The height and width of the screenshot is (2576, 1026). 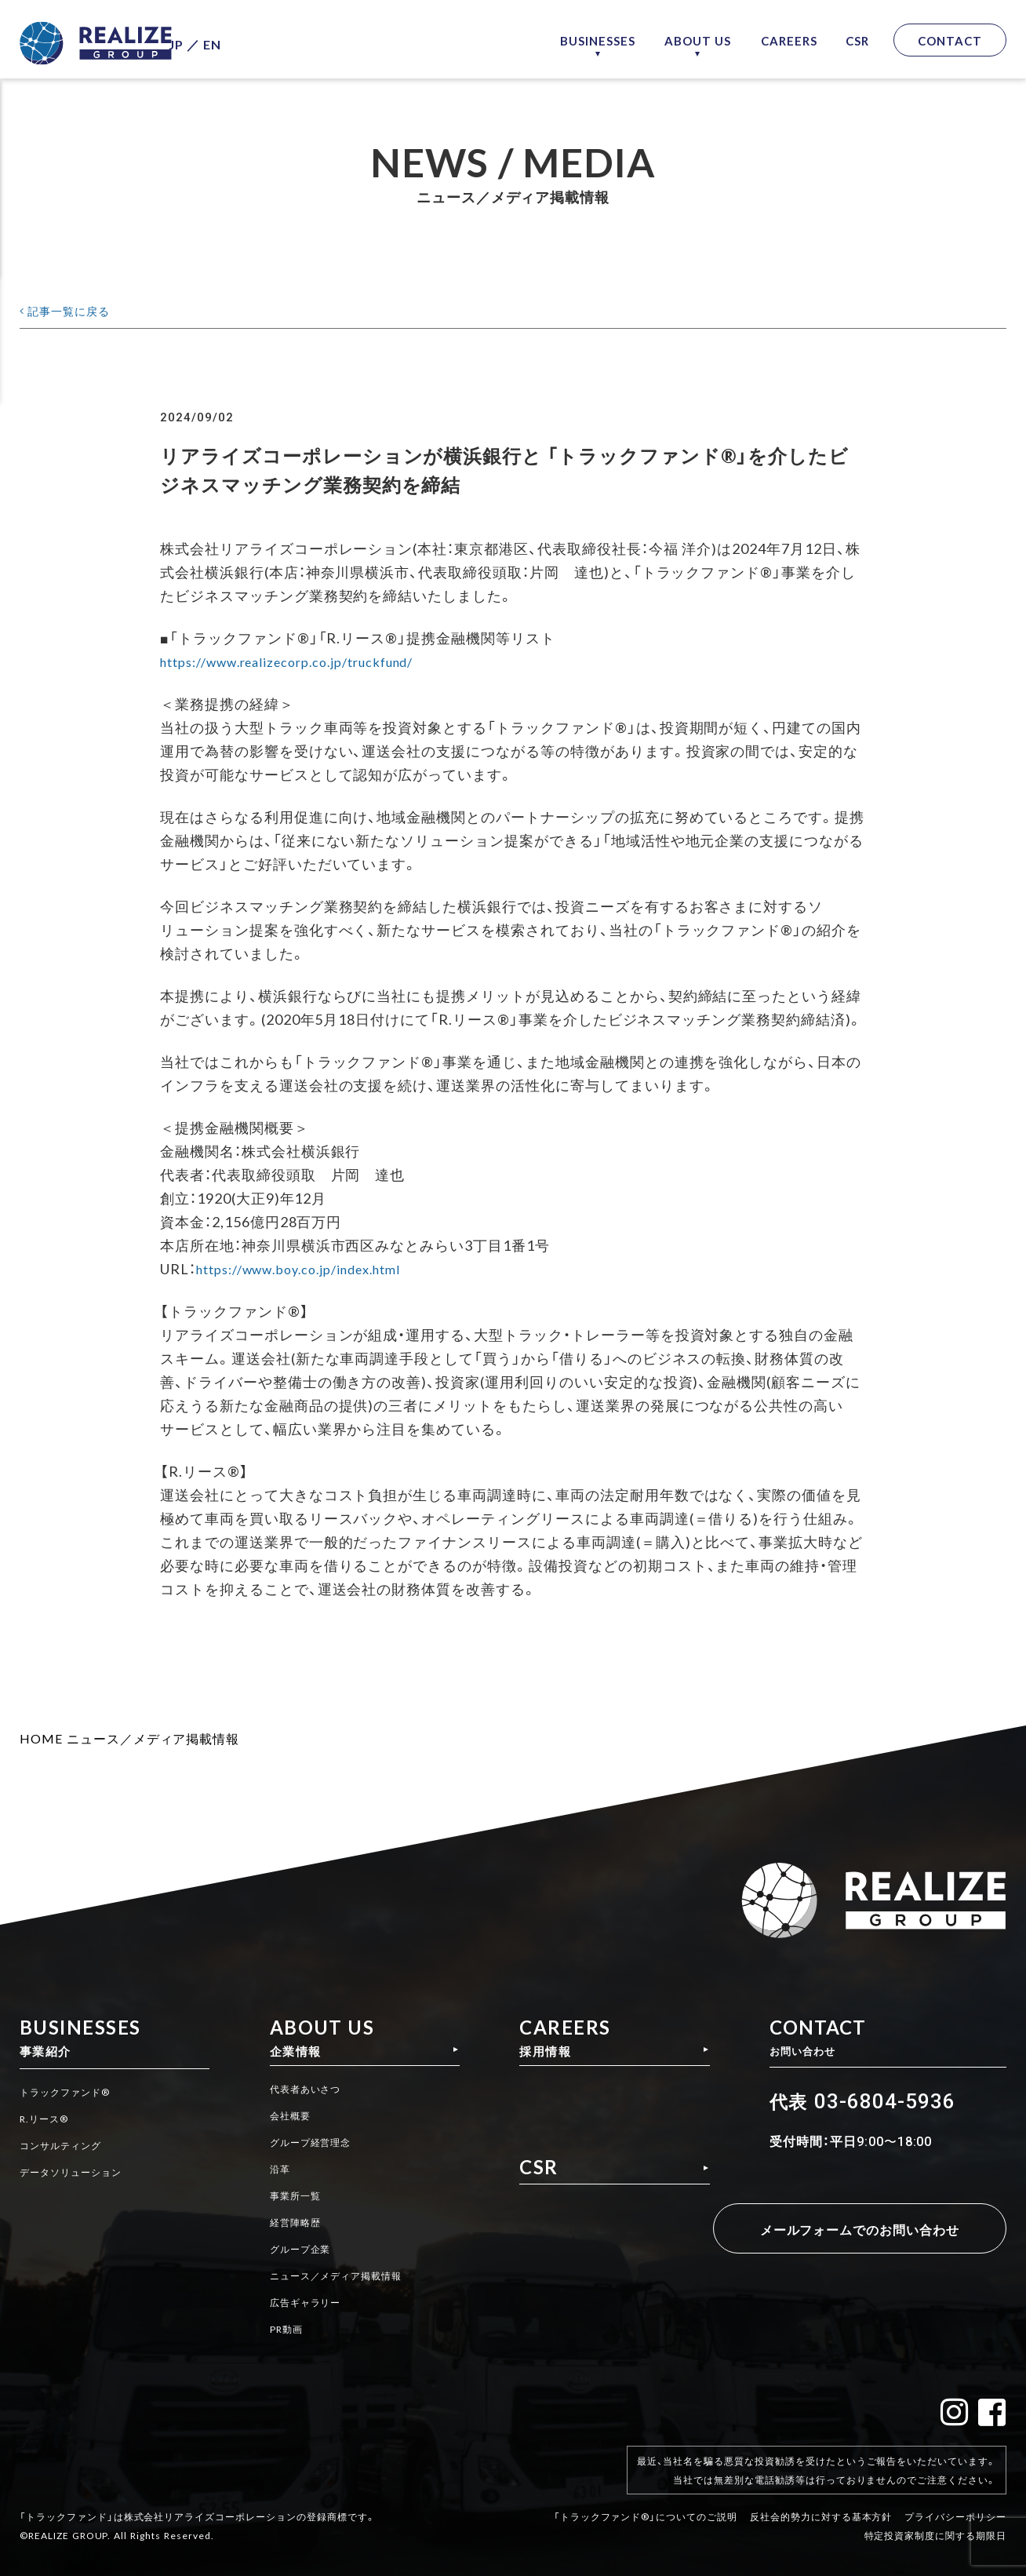 What do you see at coordinates (645, 2504) in the screenshot?
I see `「トラックファンド®」についてのご説明` at bounding box center [645, 2504].